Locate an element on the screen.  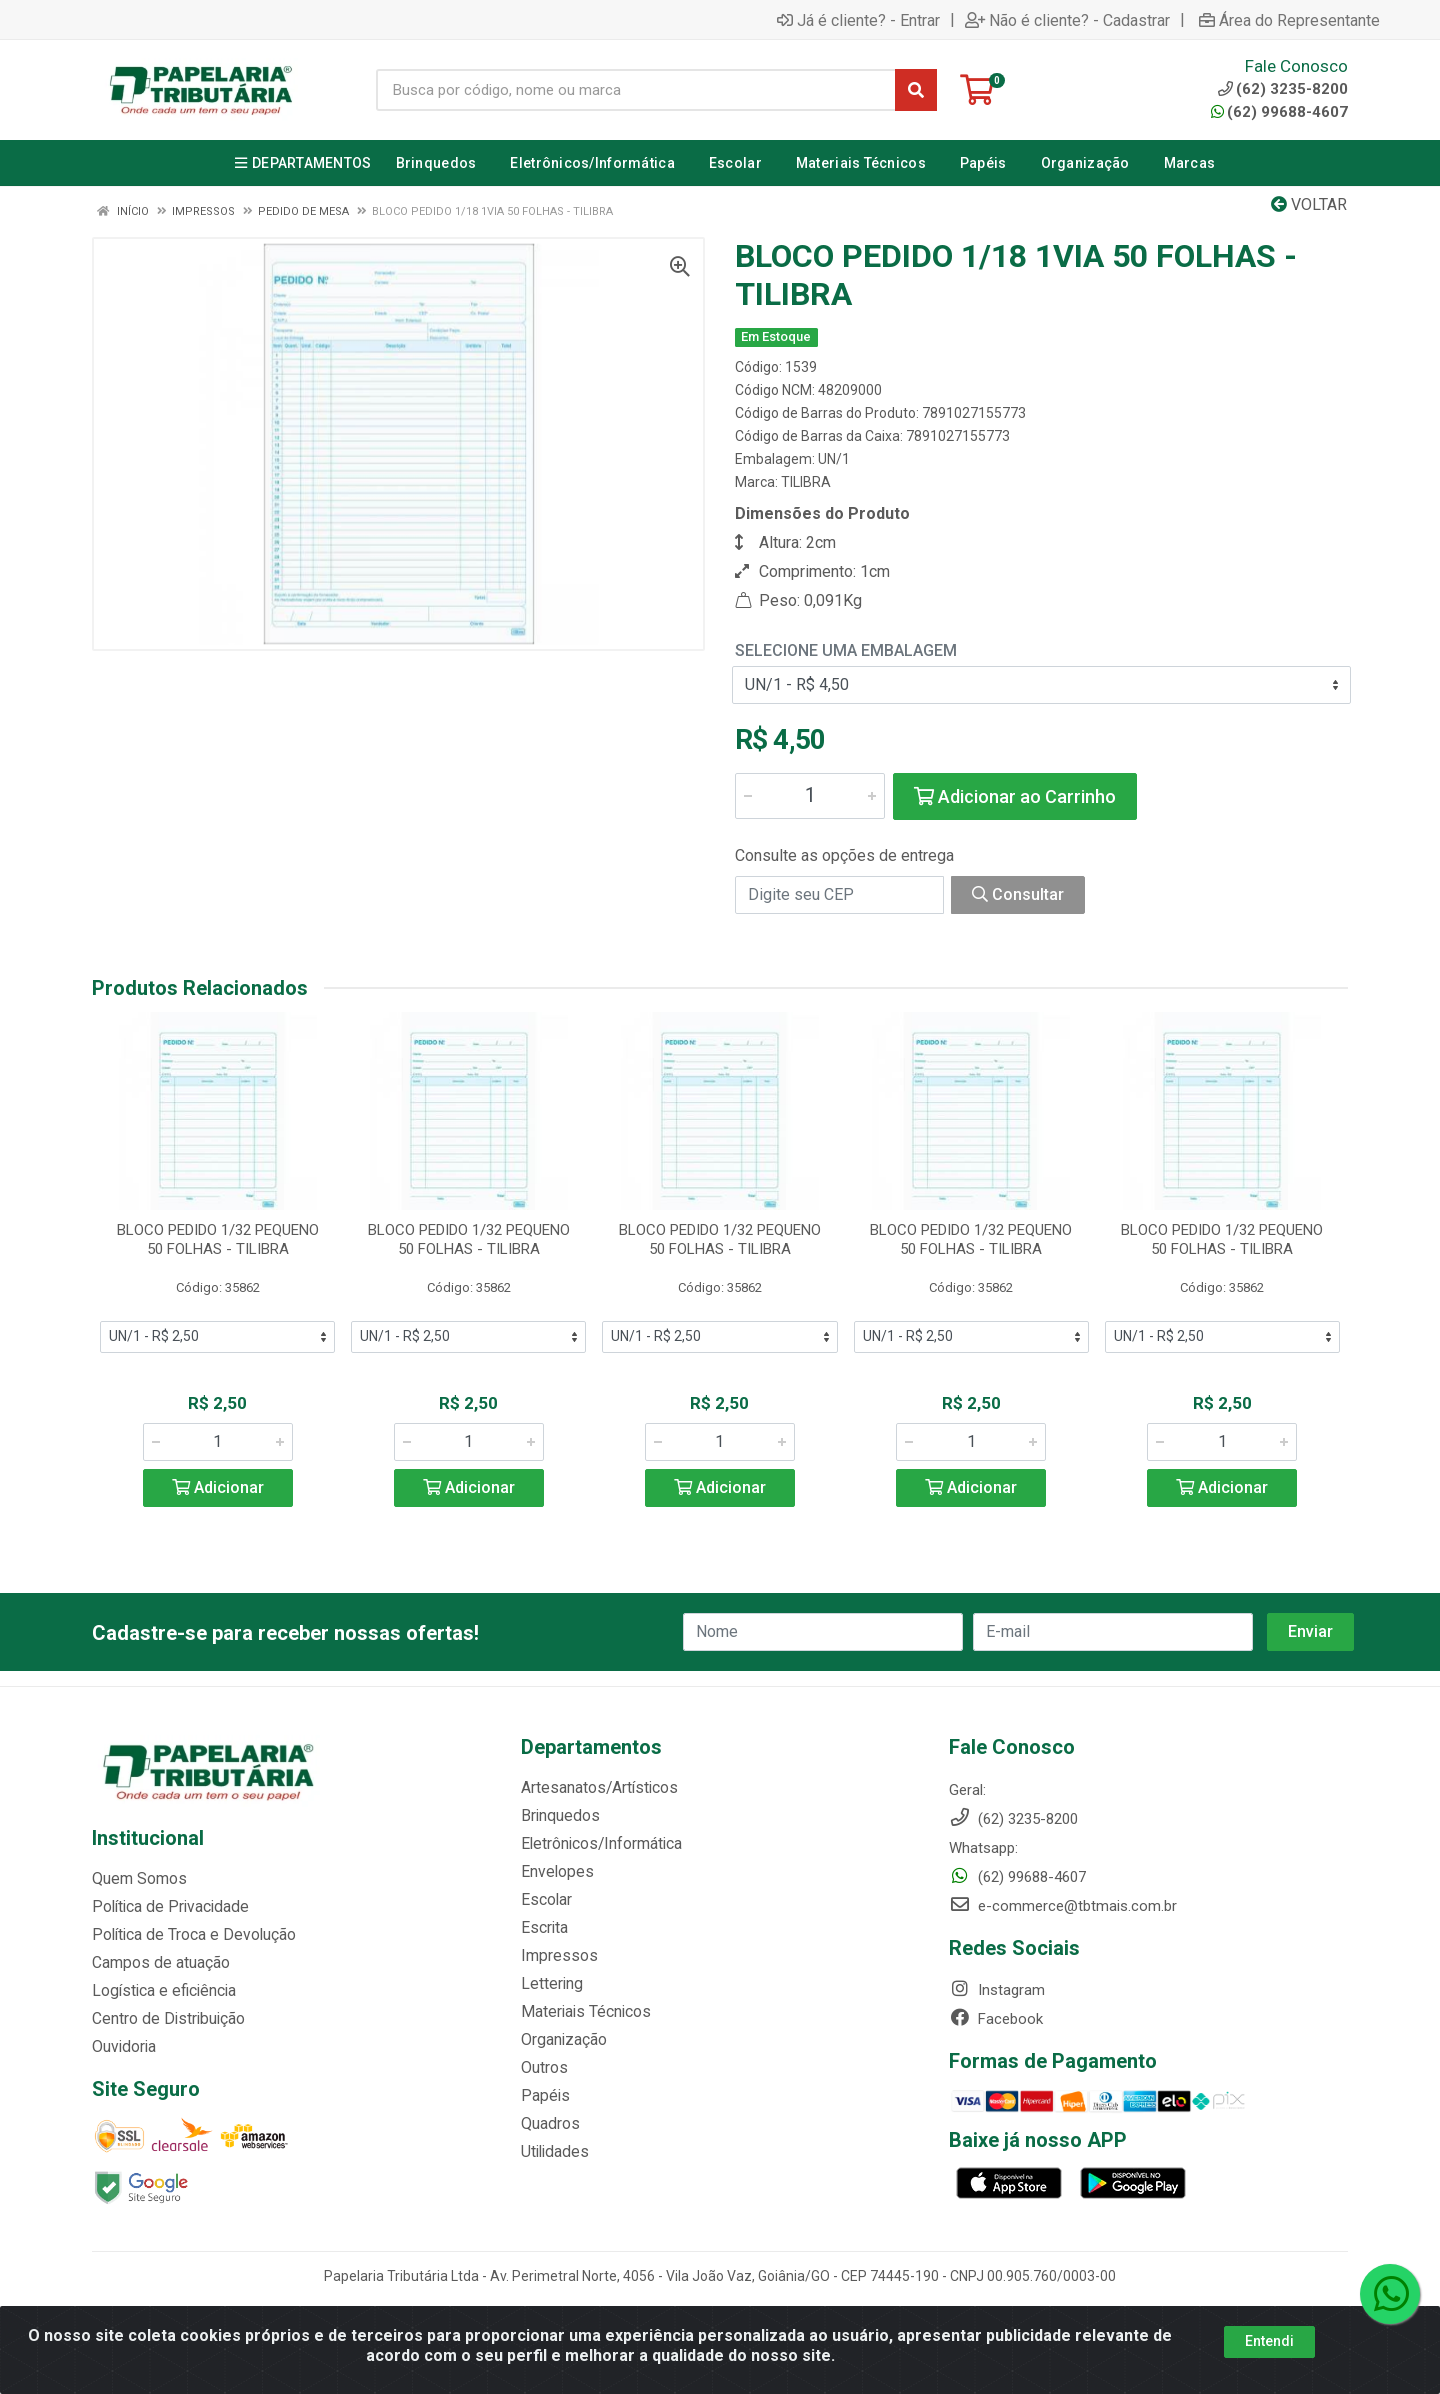
Utilidades is located at coordinates (552, 2152).